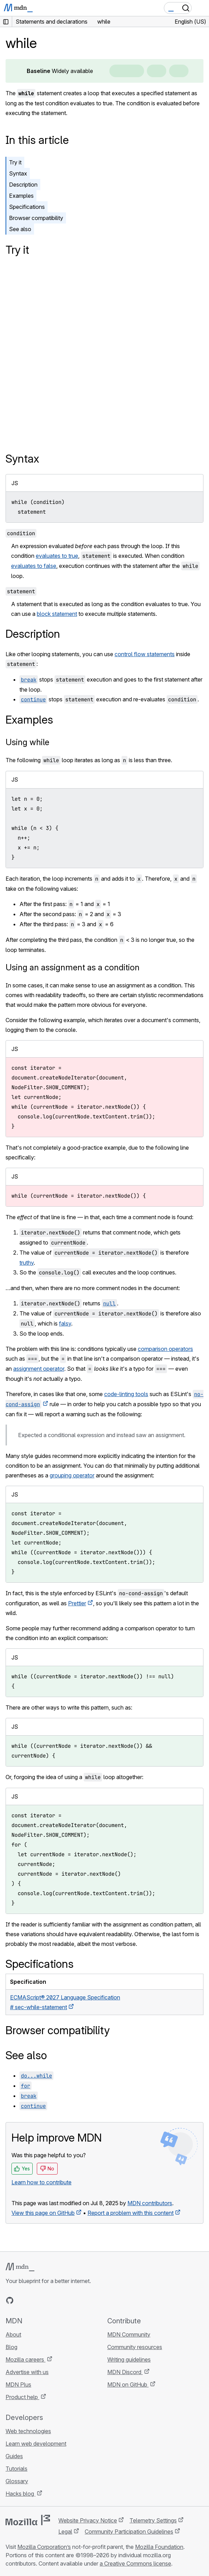 The image size is (209, 2576). What do you see at coordinates (27, 206) in the screenshot?
I see `Specifications` at bounding box center [27, 206].